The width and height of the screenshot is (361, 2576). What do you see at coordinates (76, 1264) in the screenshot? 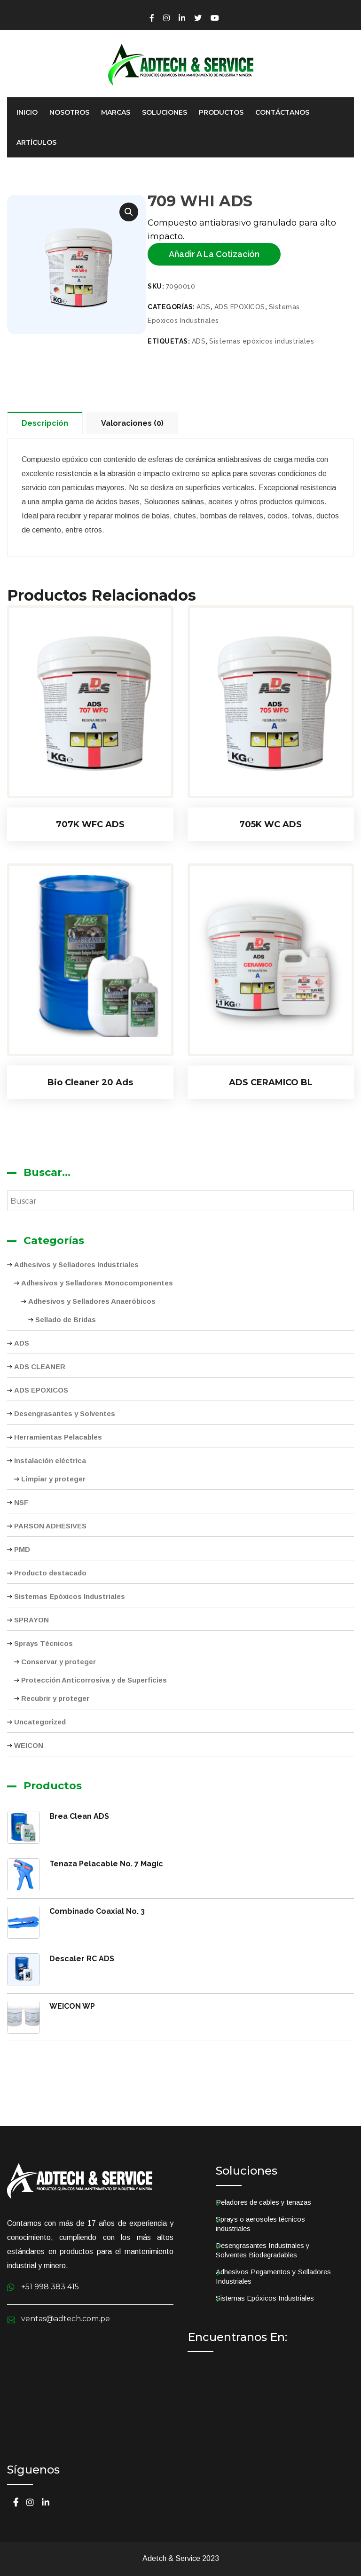
I see `Adhesivos y Selladores Industriales` at bounding box center [76, 1264].